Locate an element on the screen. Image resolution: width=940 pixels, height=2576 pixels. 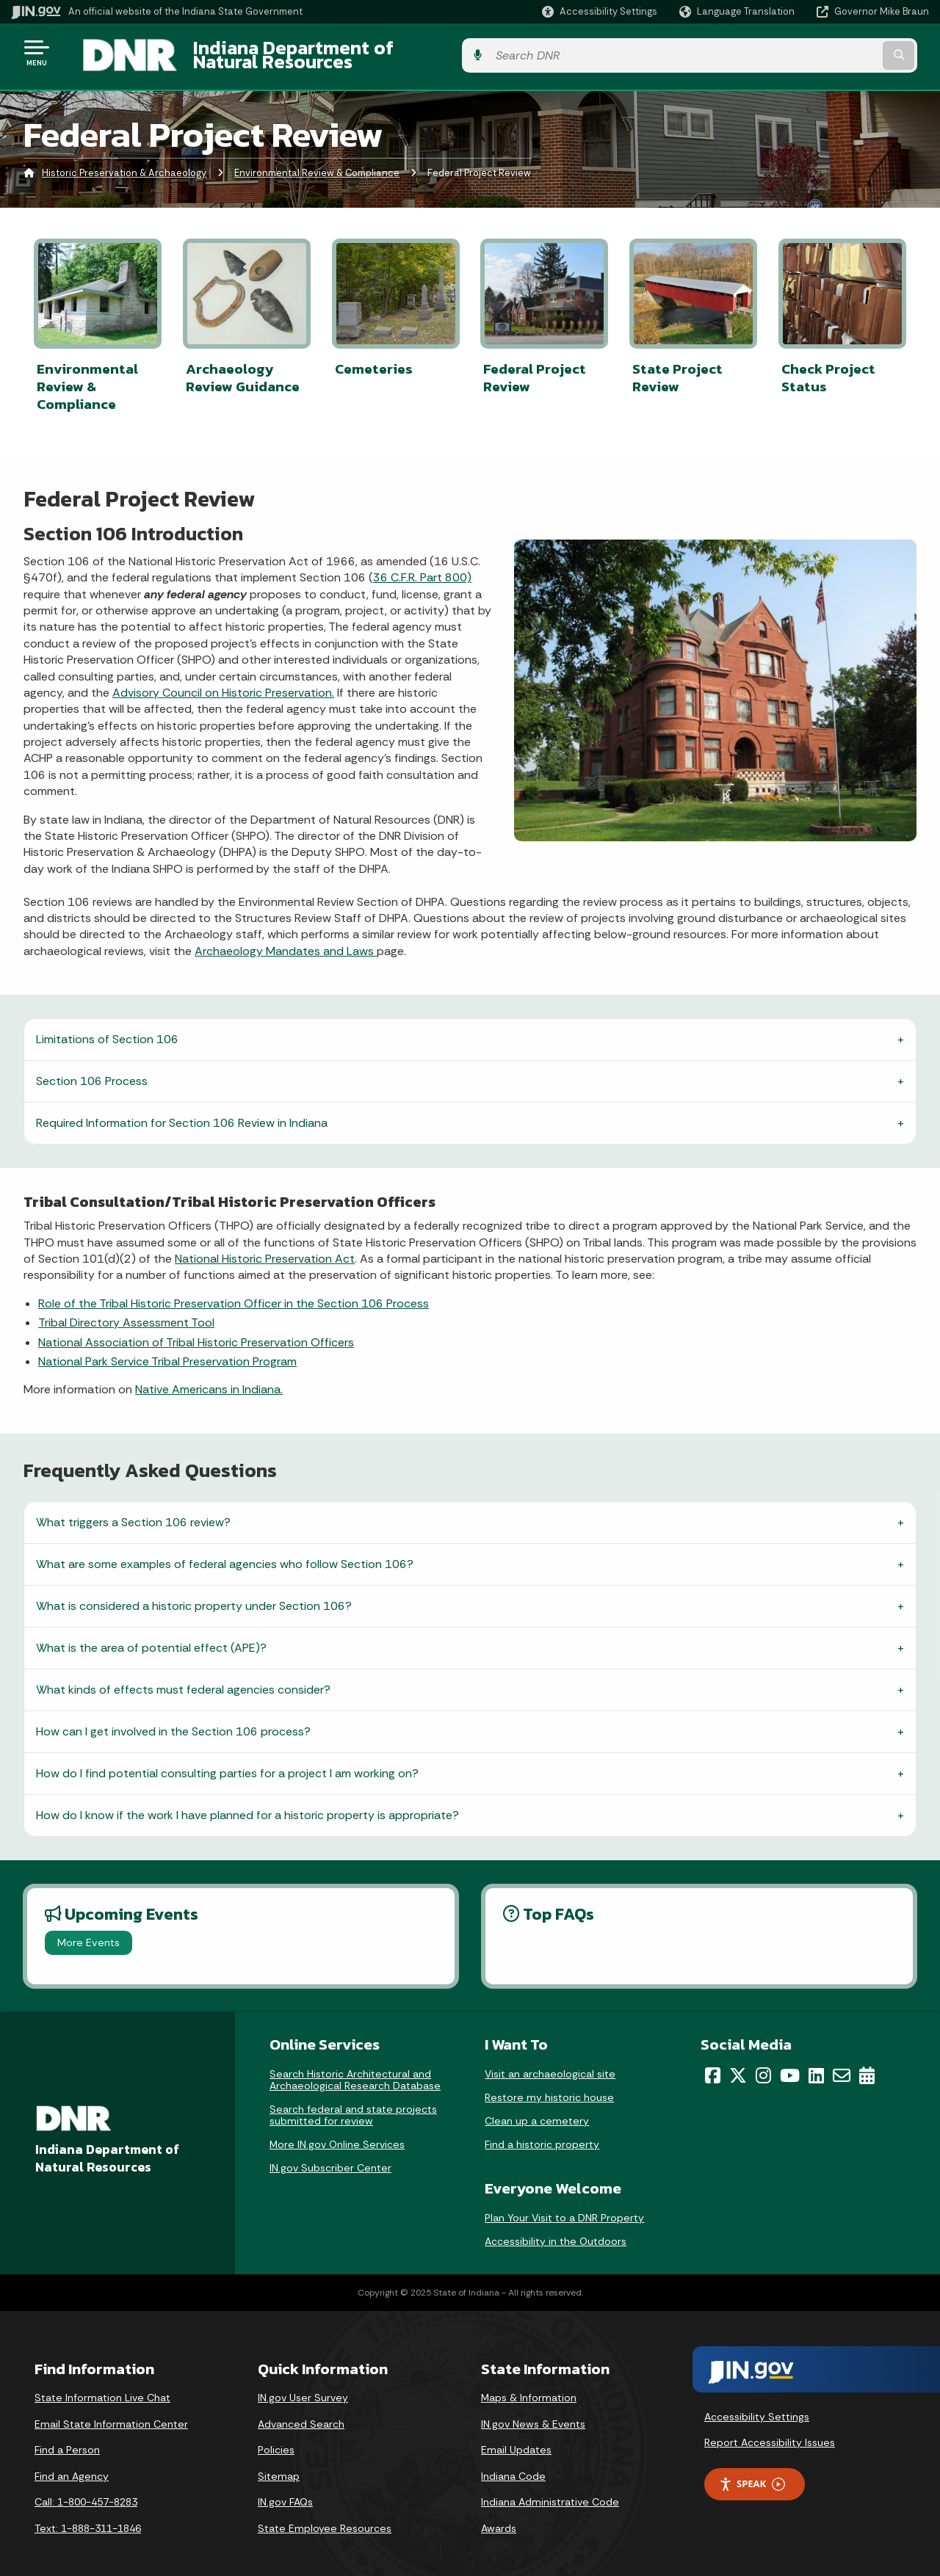
Advisory Council on Historic Preservation. is located at coordinates (223, 680).